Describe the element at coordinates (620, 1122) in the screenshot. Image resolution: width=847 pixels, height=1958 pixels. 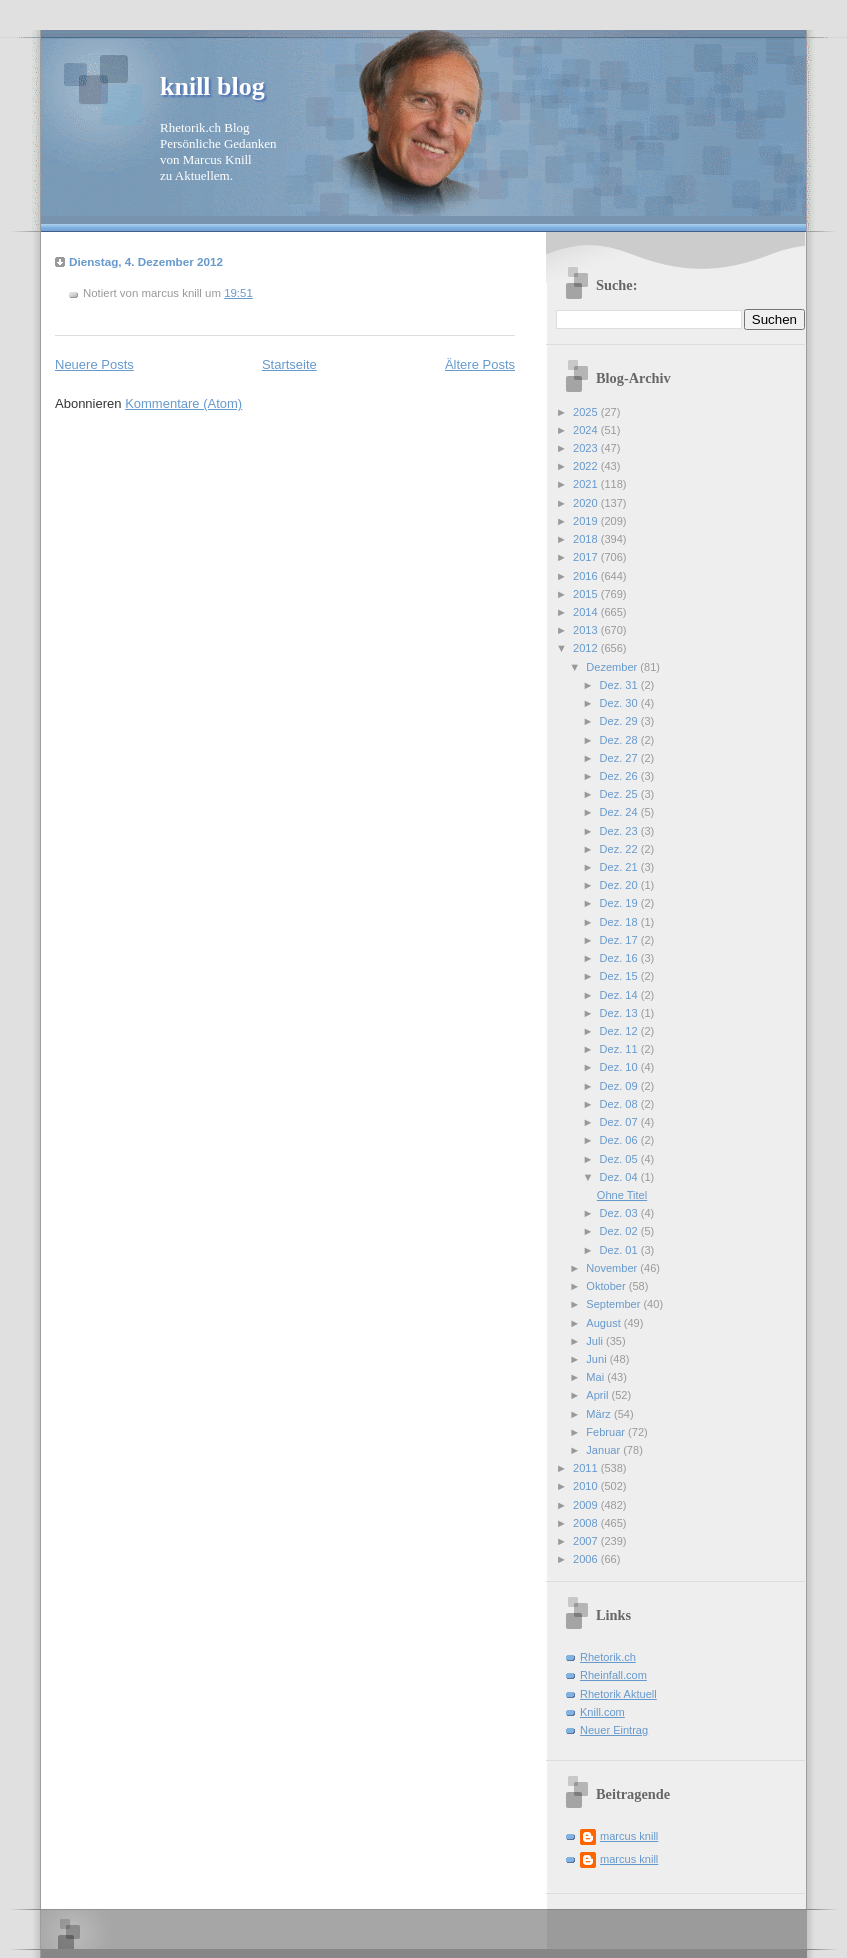
I see `Dez. 07` at that location.